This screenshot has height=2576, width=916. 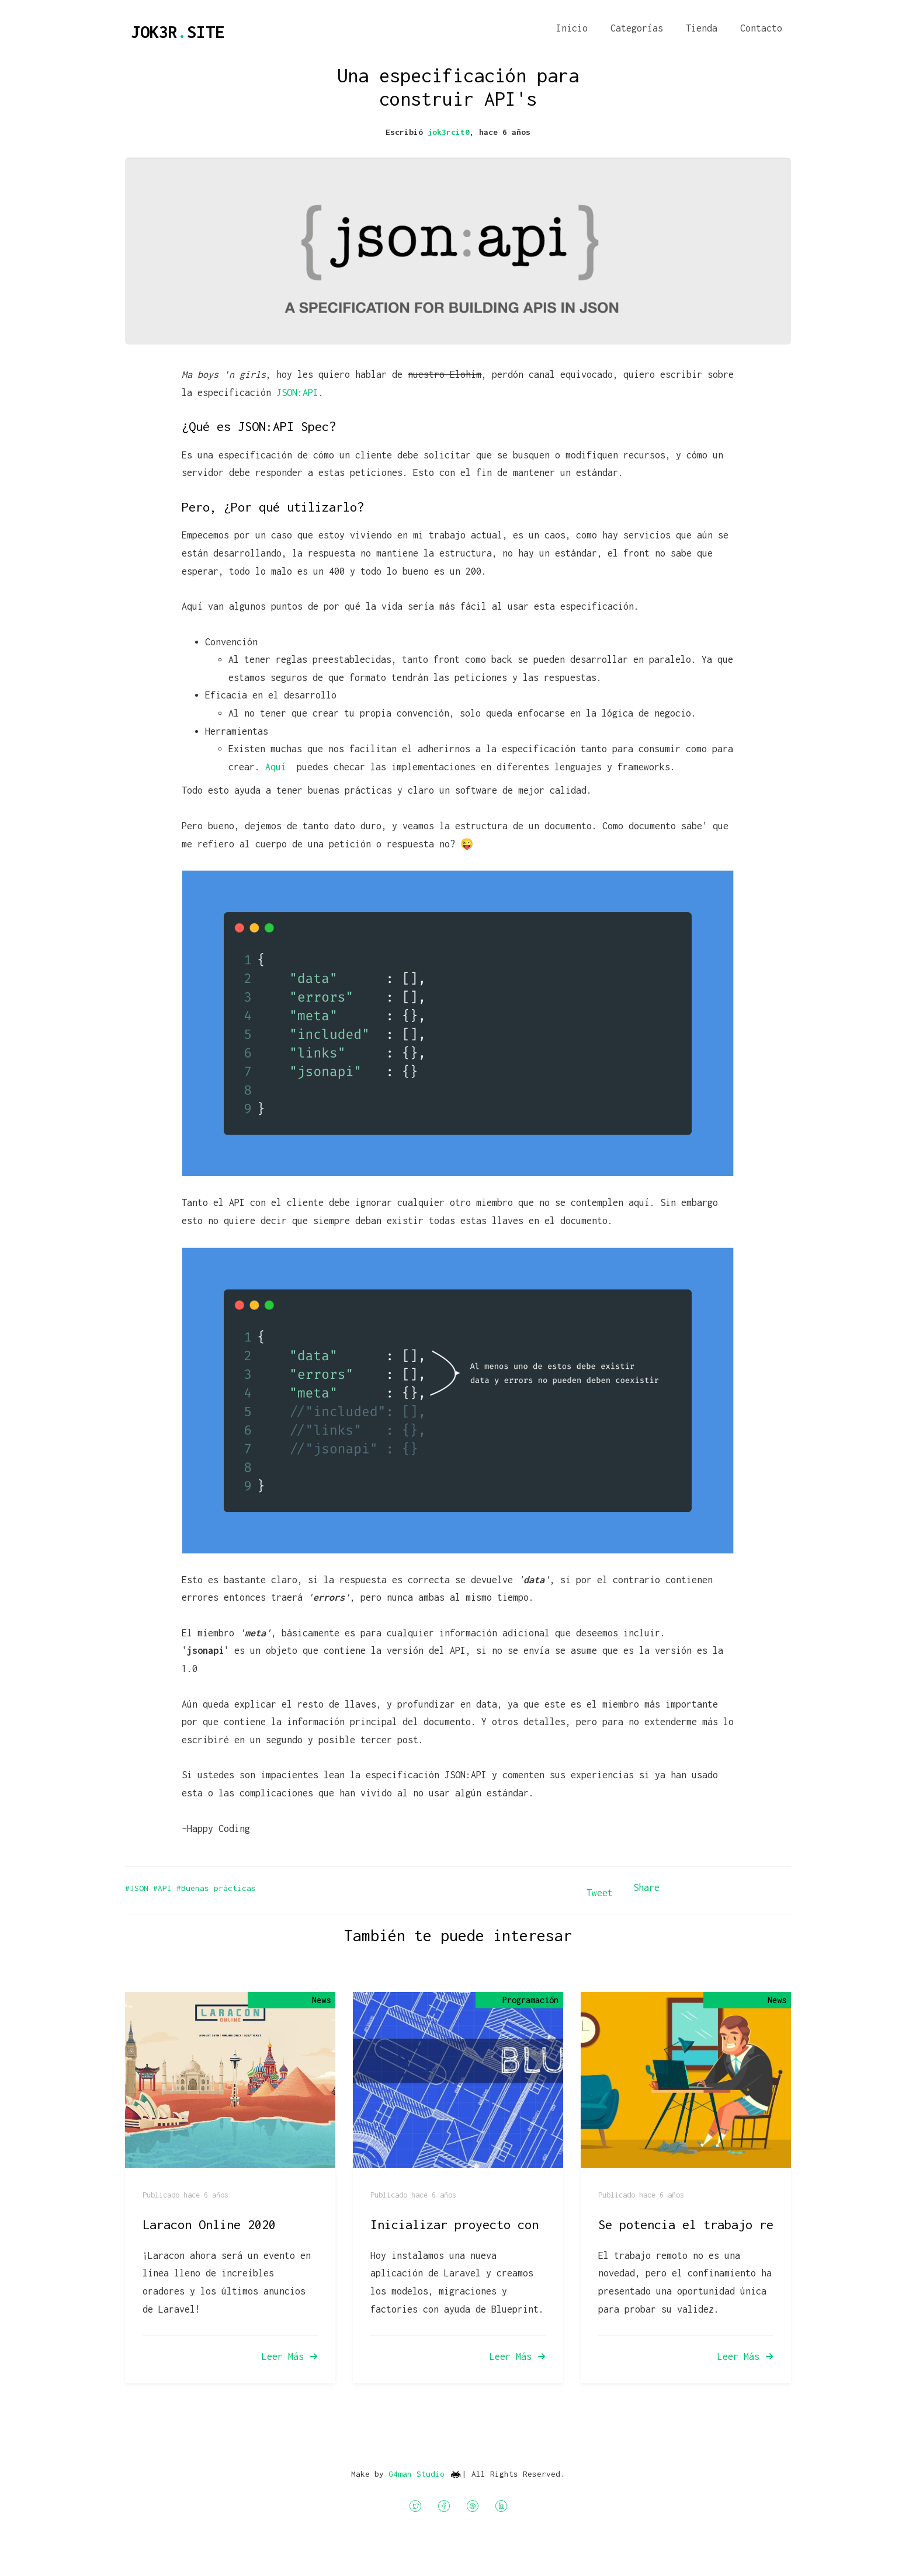 What do you see at coordinates (416, 2473) in the screenshot?
I see `G4man Studio` at bounding box center [416, 2473].